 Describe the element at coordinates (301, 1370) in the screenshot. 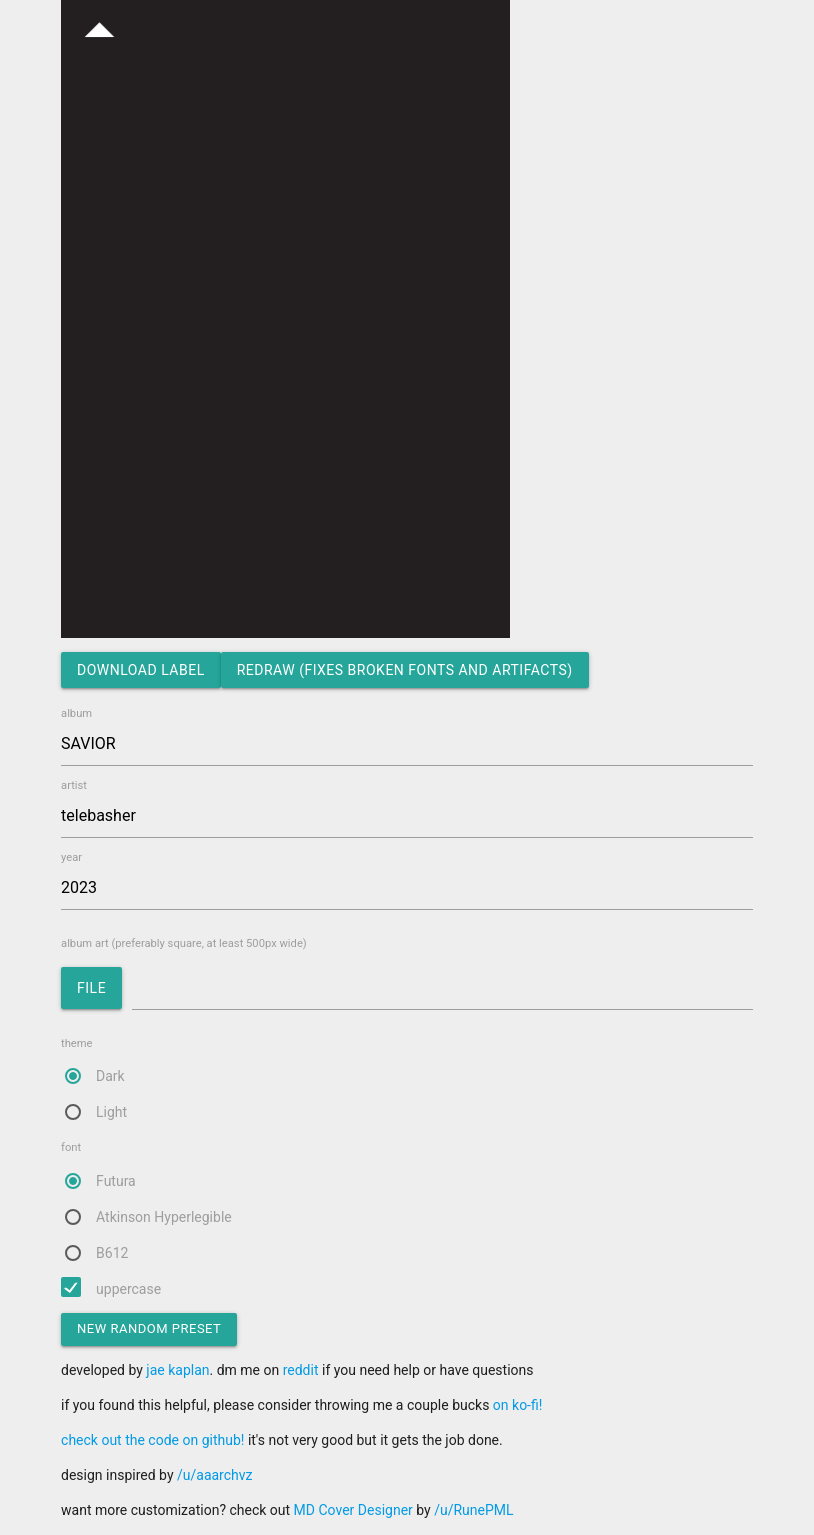

I see `reddit` at that location.